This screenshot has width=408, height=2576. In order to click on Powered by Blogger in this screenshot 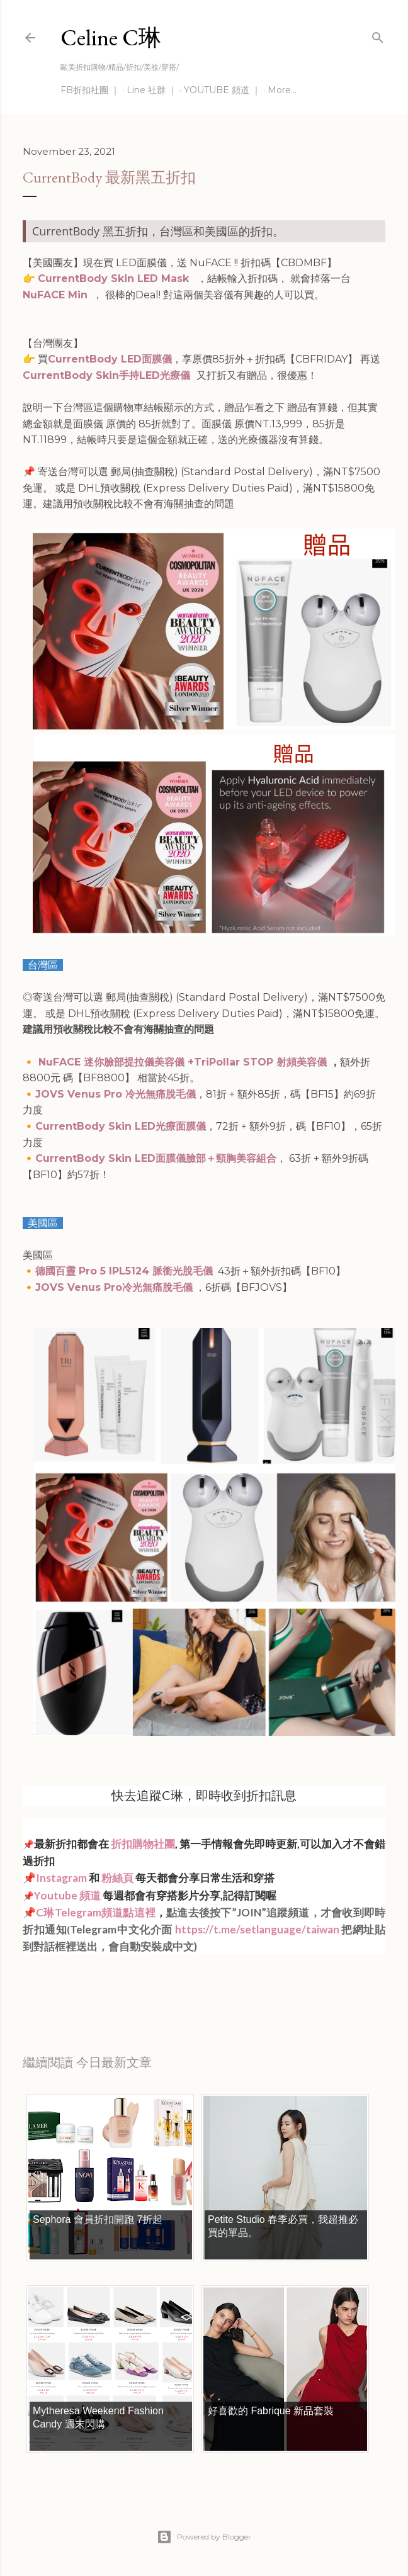, I will do `click(204, 2537)`.